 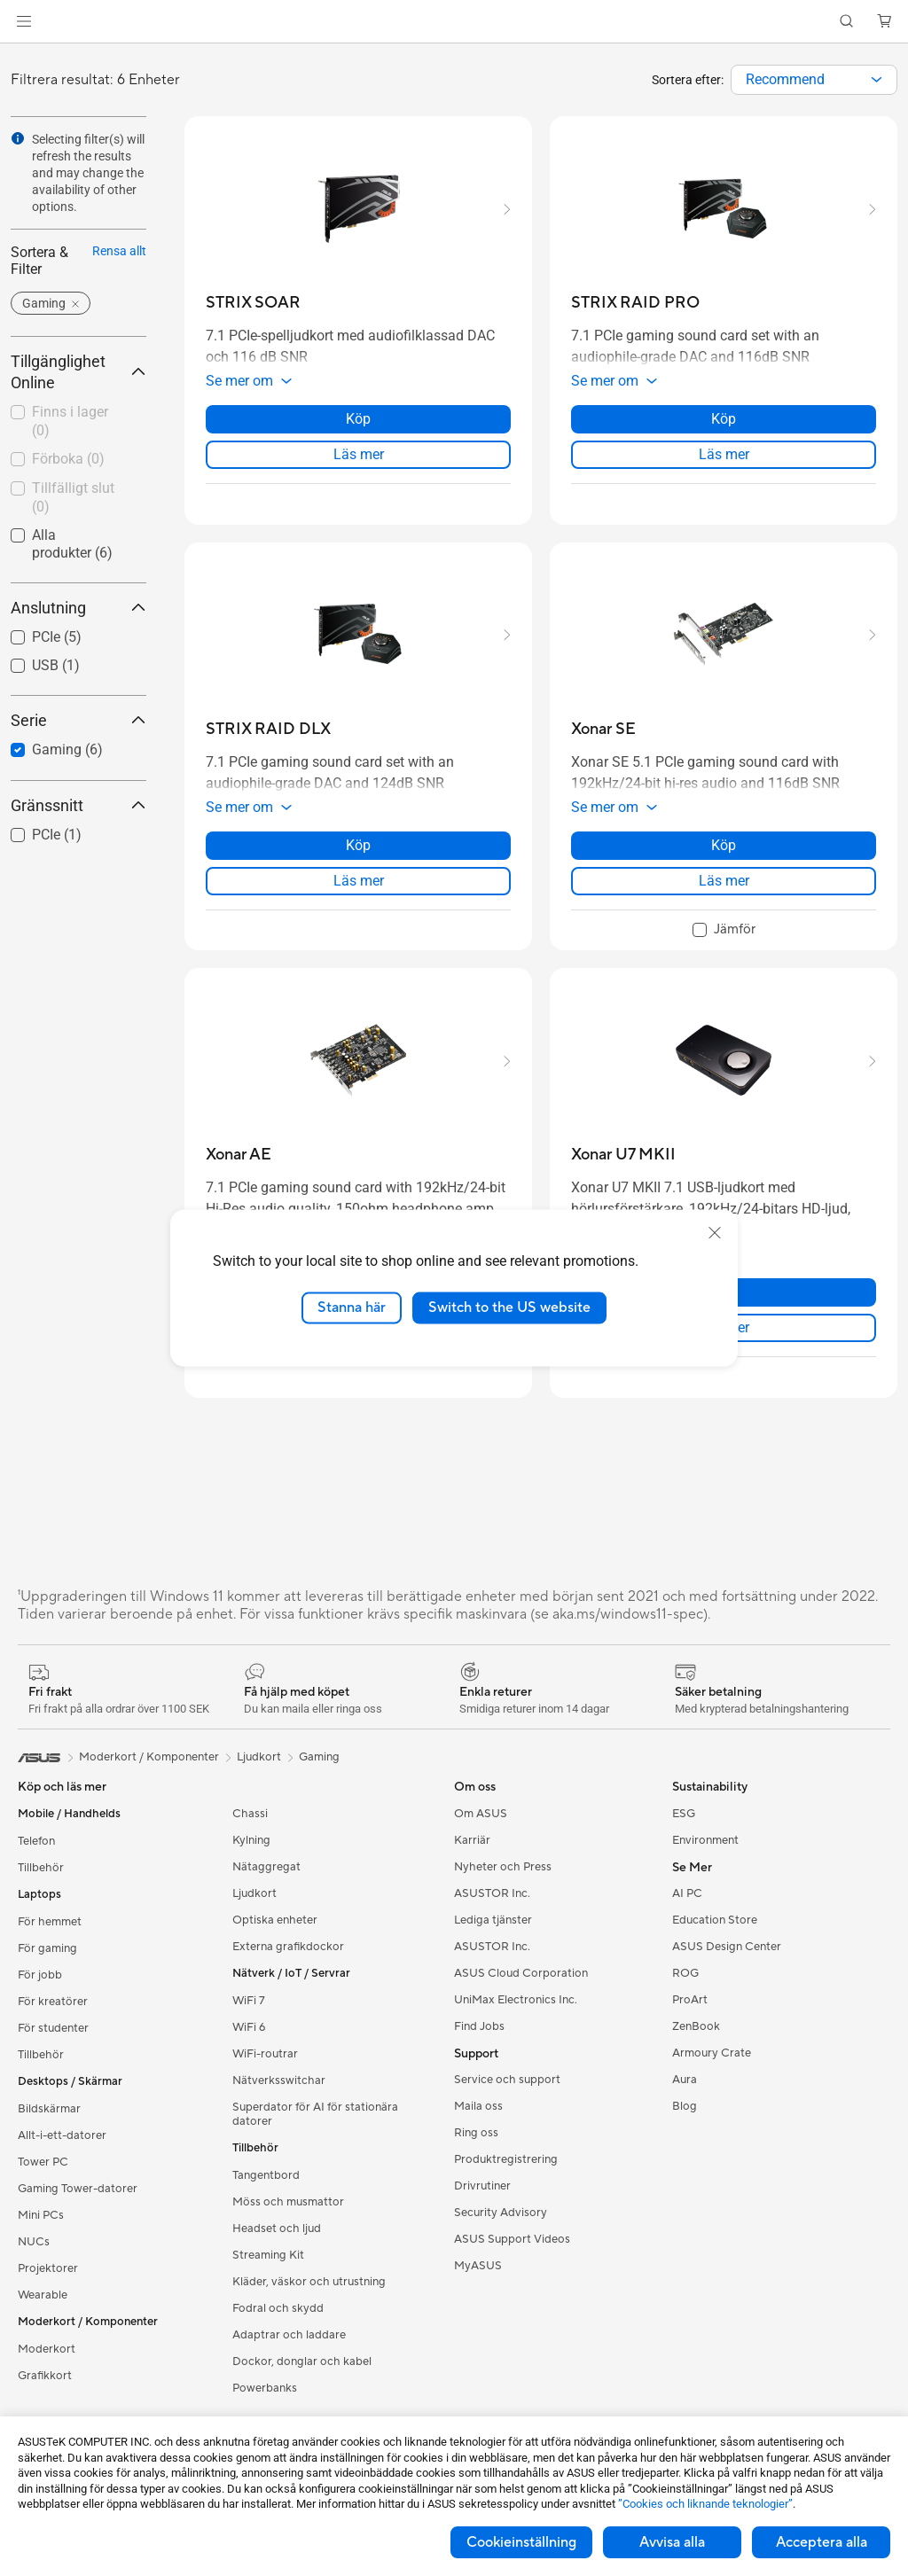 What do you see at coordinates (493, 1920) in the screenshot?
I see `Lediga tjänster` at bounding box center [493, 1920].